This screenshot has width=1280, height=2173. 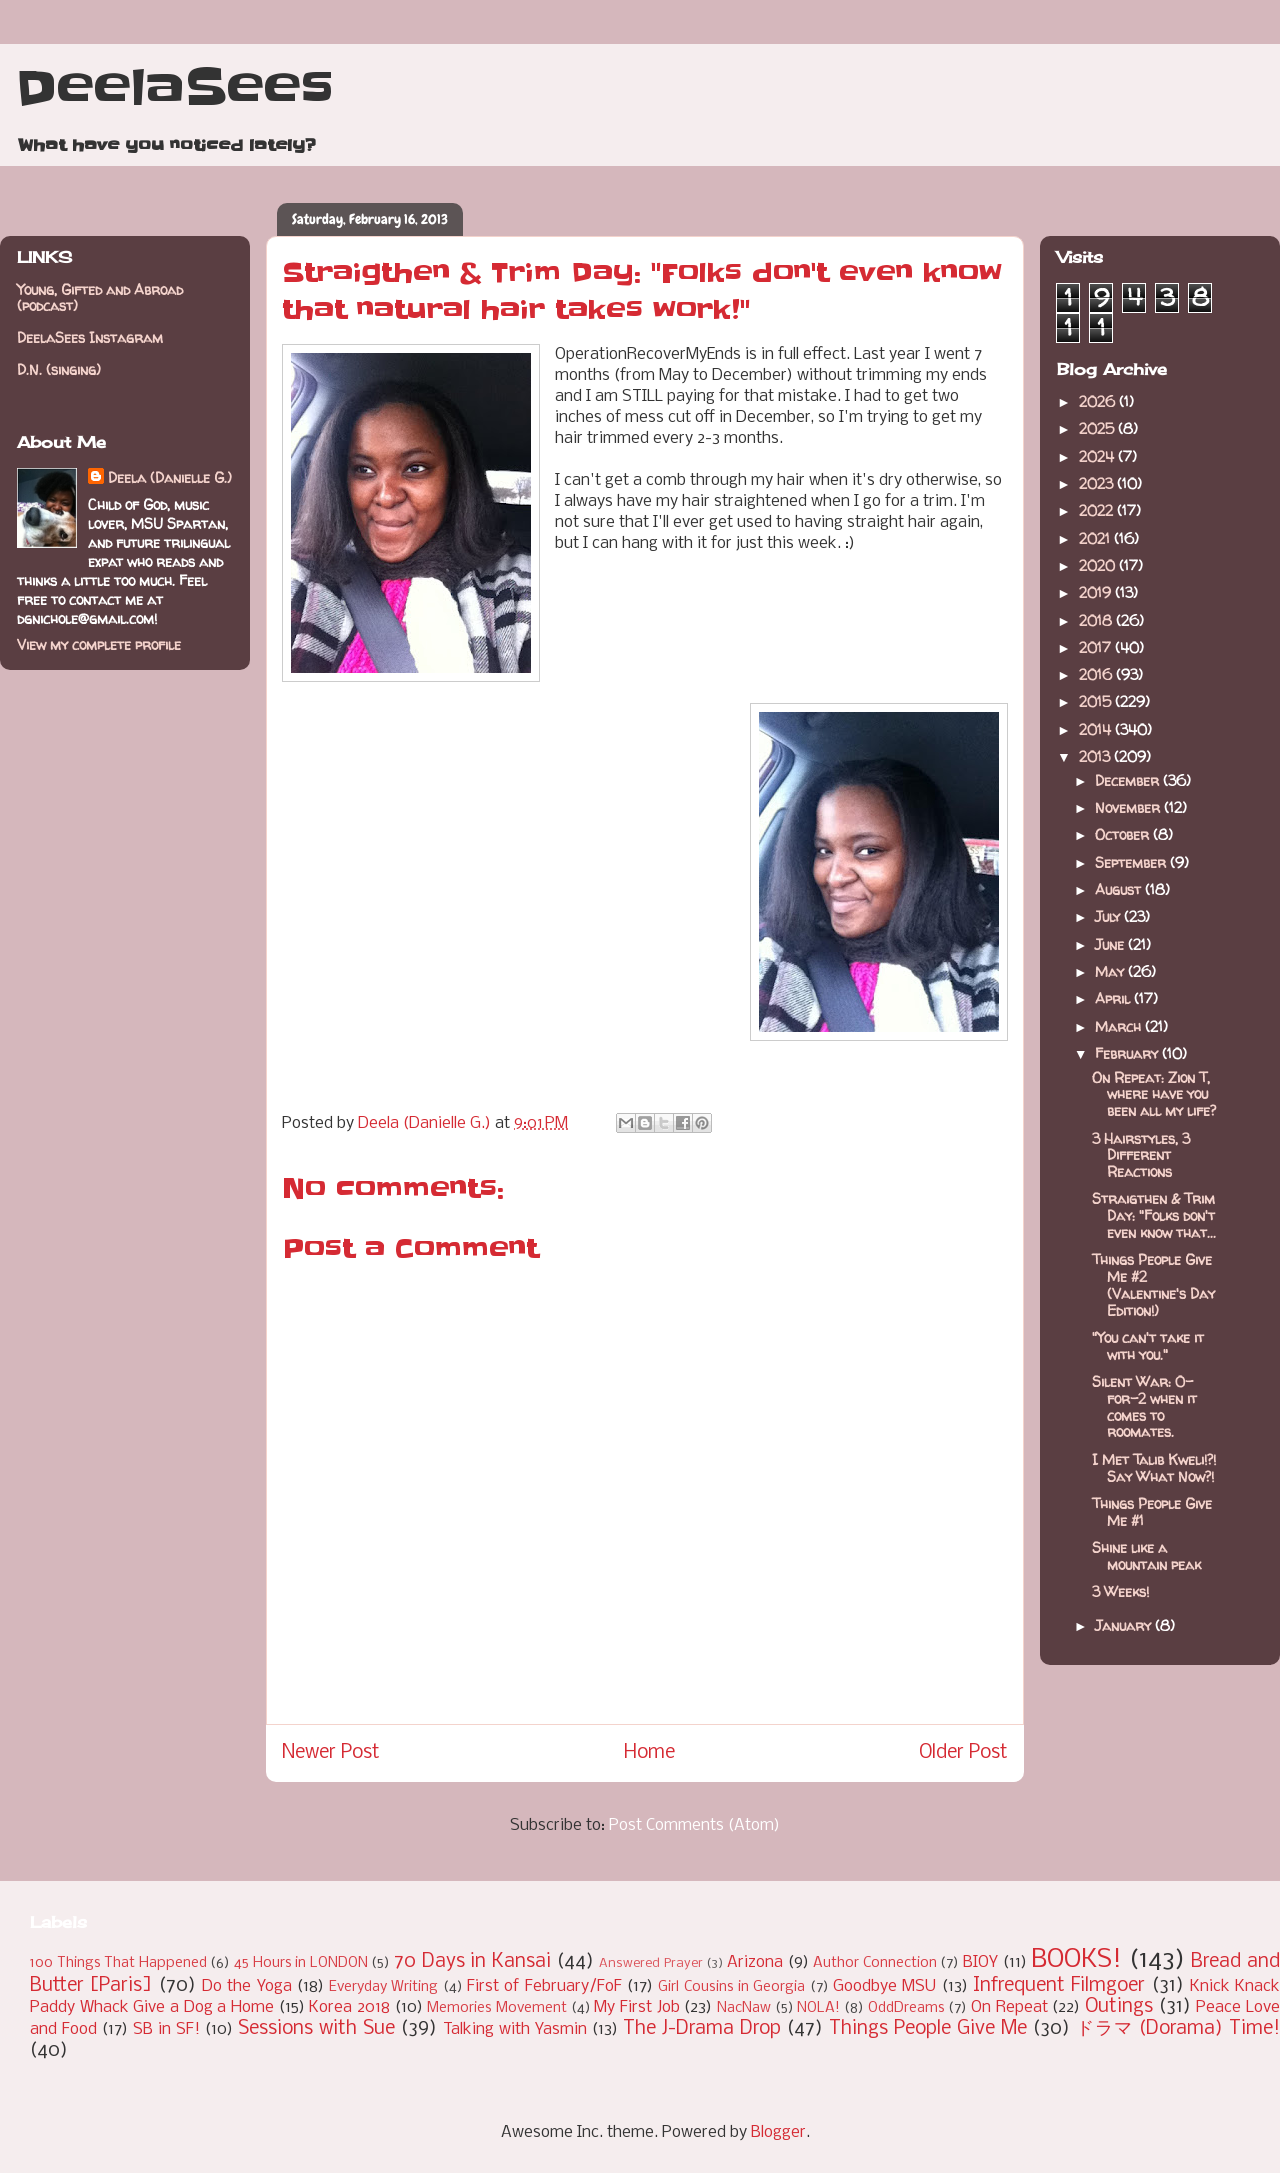 What do you see at coordinates (316, 2029) in the screenshot?
I see `Sessions with Sue` at bounding box center [316, 2029].